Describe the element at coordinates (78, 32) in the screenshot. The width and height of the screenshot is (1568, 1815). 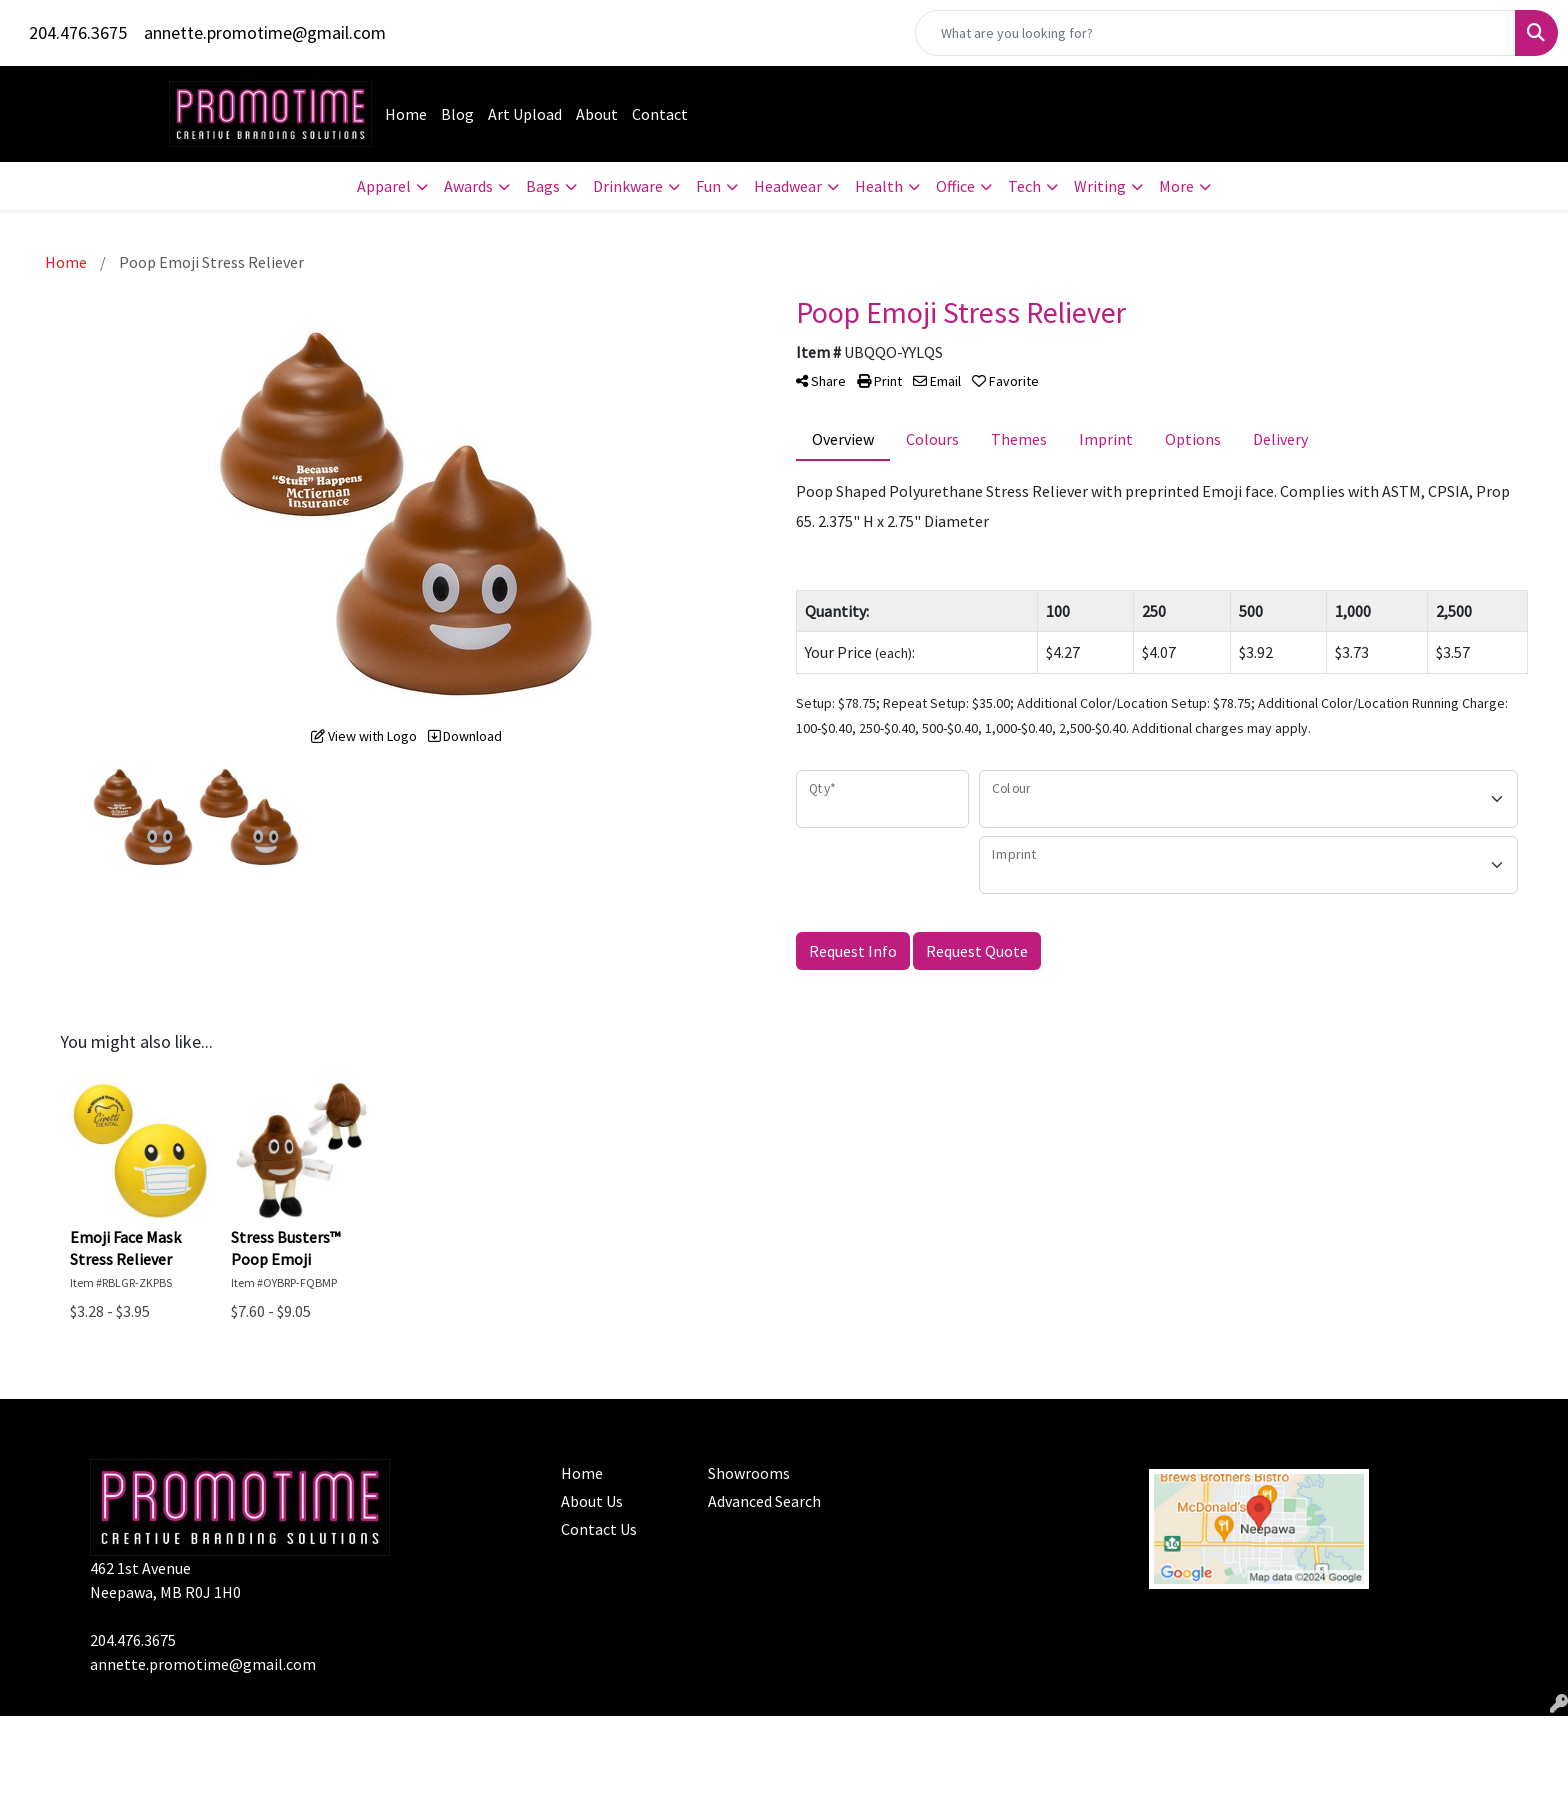
I see `204.476.3675` at that location.